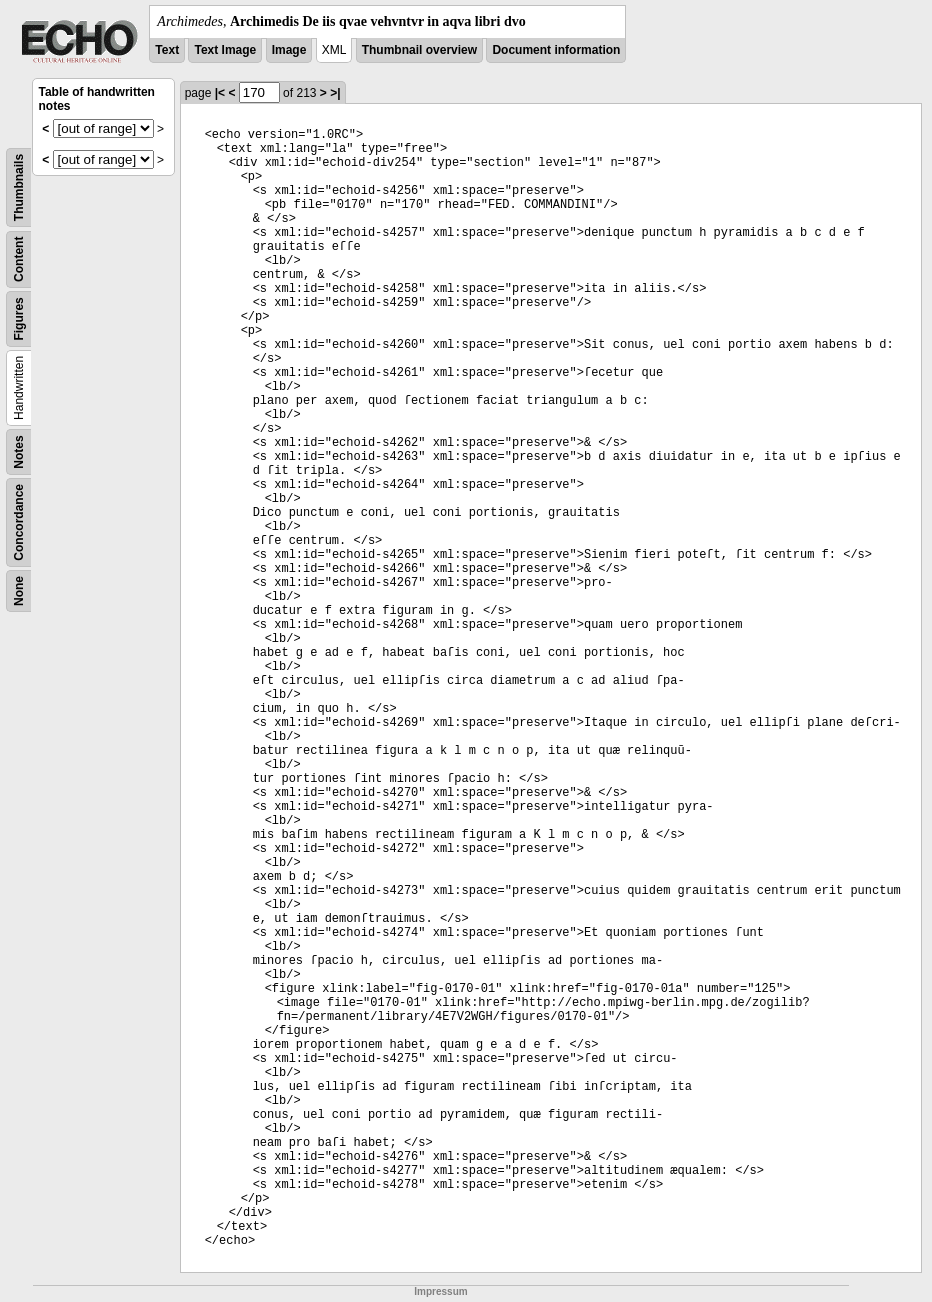  What do you see at coordinates (19, 187) in the screenshot?
I see `Thumbnails` at bounding box center [19, 187].